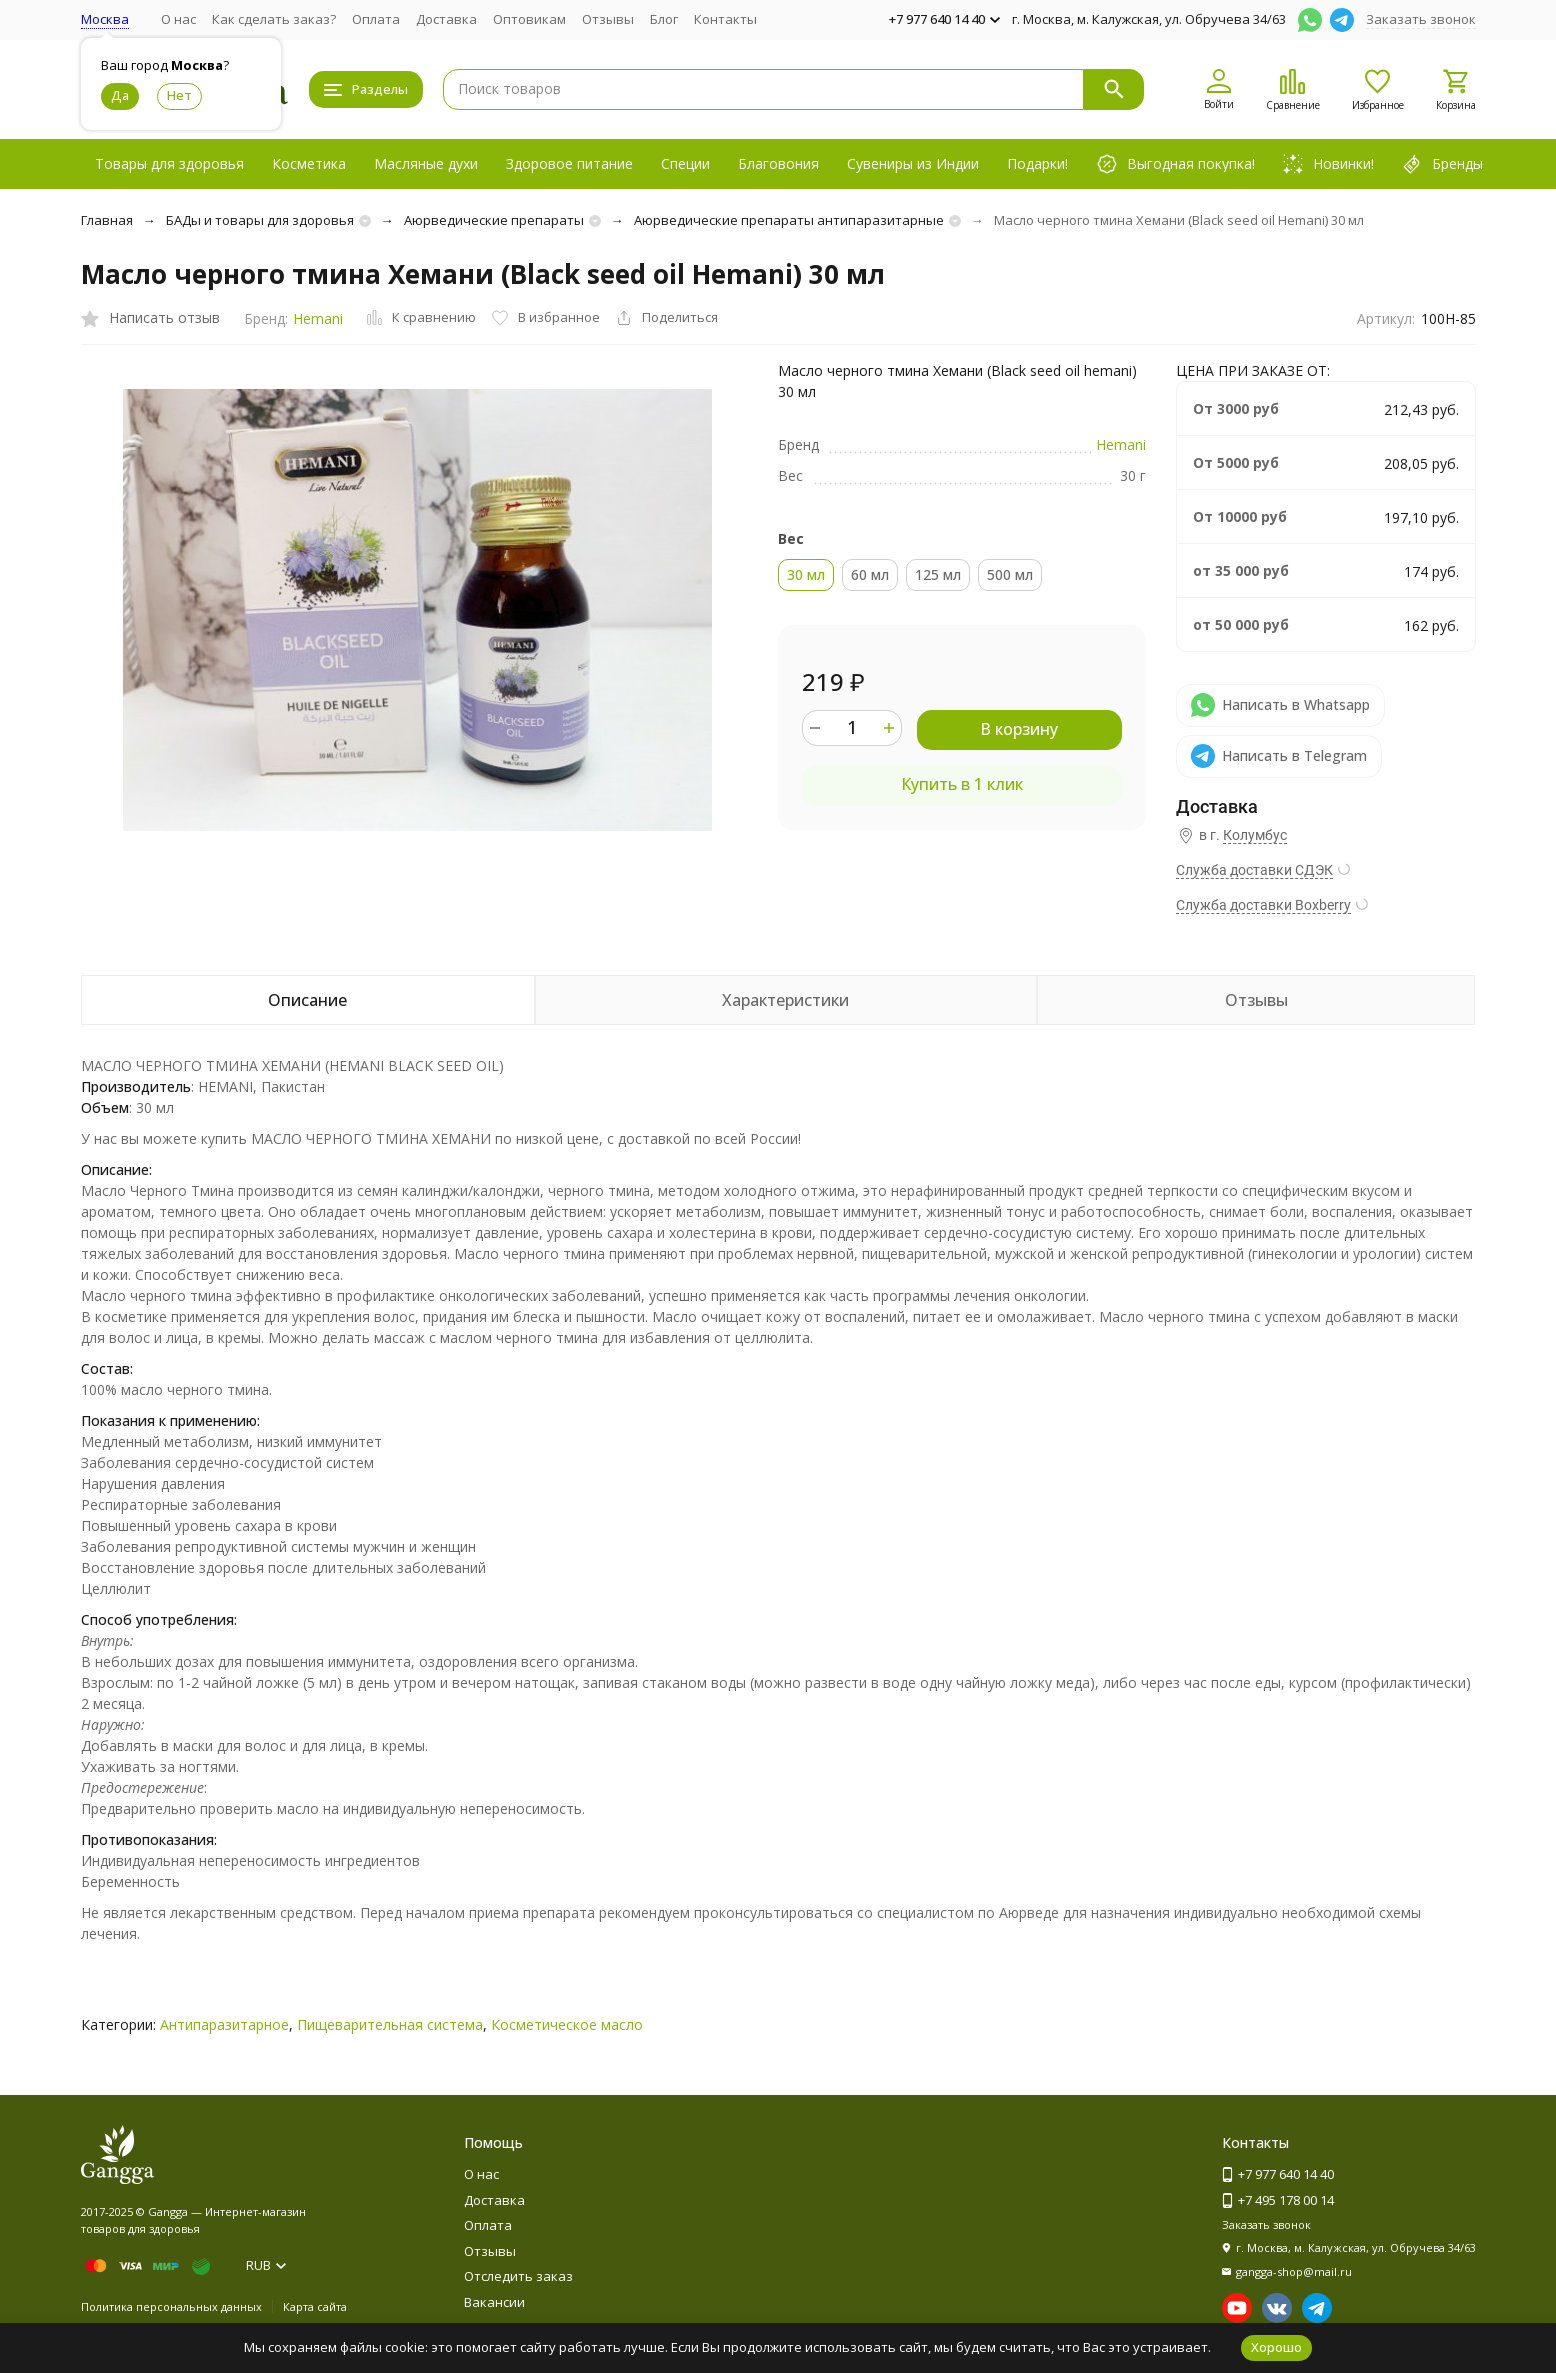 The height and width of the screenshot is (2373, 1556). I want to click on Hemani, so click(318, 318).